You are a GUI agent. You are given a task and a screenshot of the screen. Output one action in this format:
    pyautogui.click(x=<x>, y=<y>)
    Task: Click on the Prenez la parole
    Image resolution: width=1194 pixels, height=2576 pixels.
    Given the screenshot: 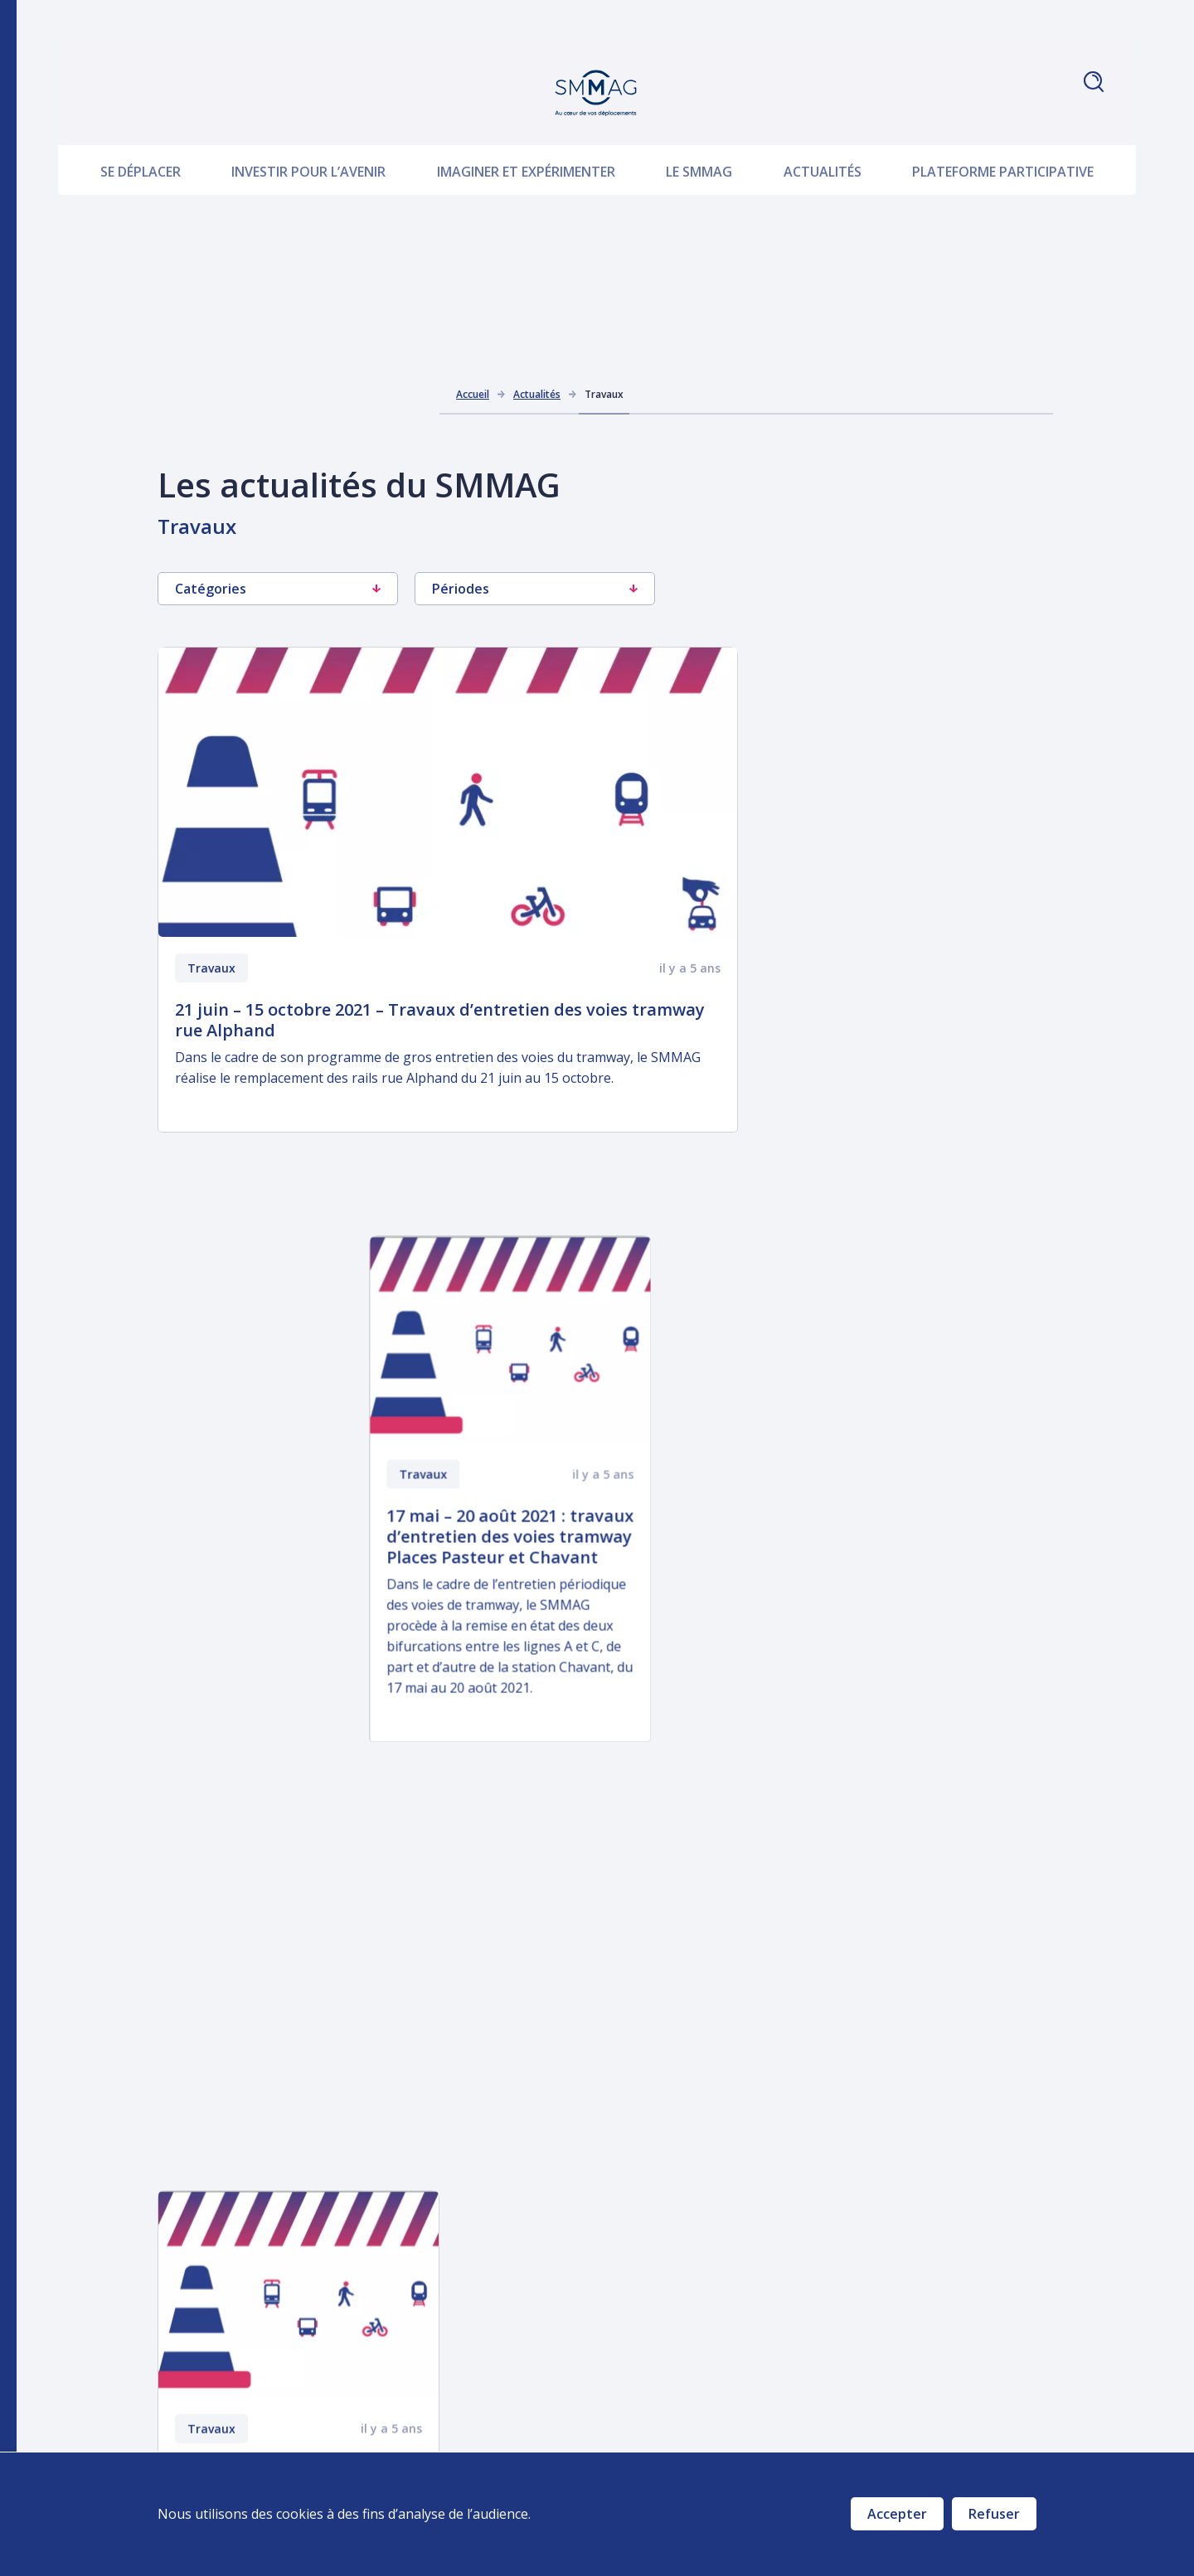 What is the action you would take?
    pyautogui.click(x=583, y=2422)
    